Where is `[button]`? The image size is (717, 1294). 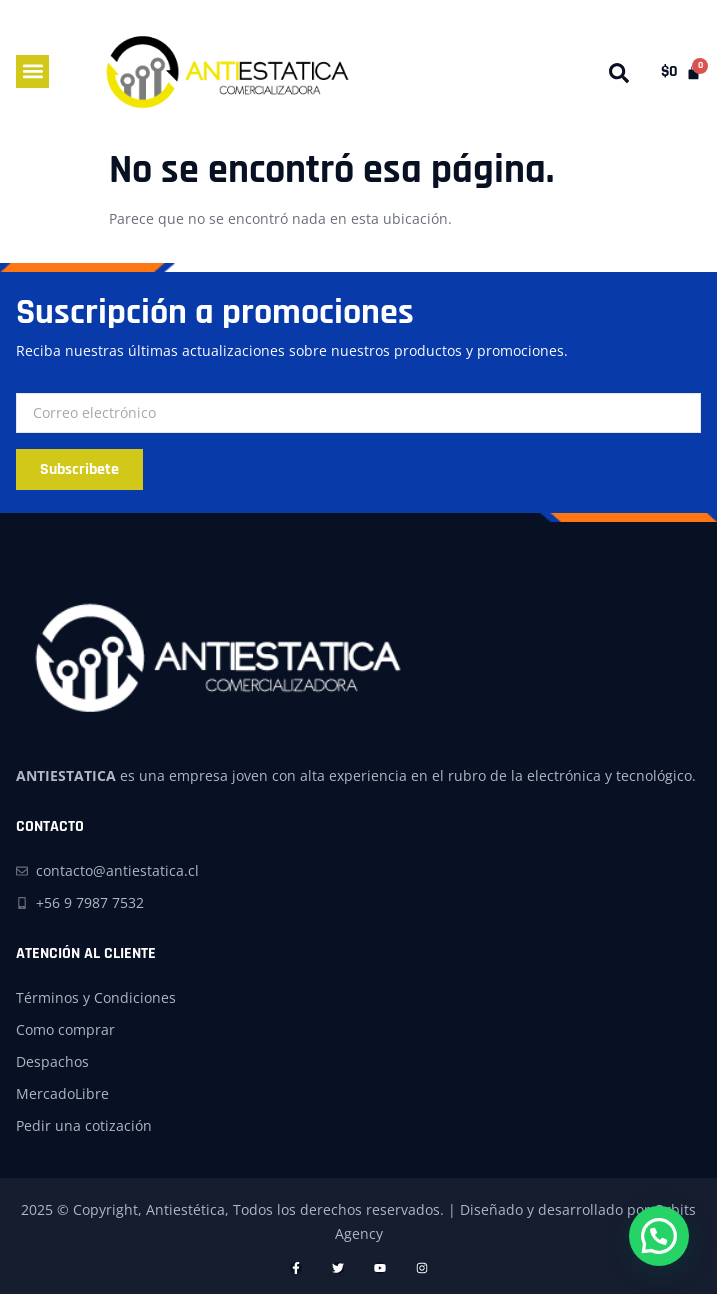 [button] is located at coordinates (32, 71).